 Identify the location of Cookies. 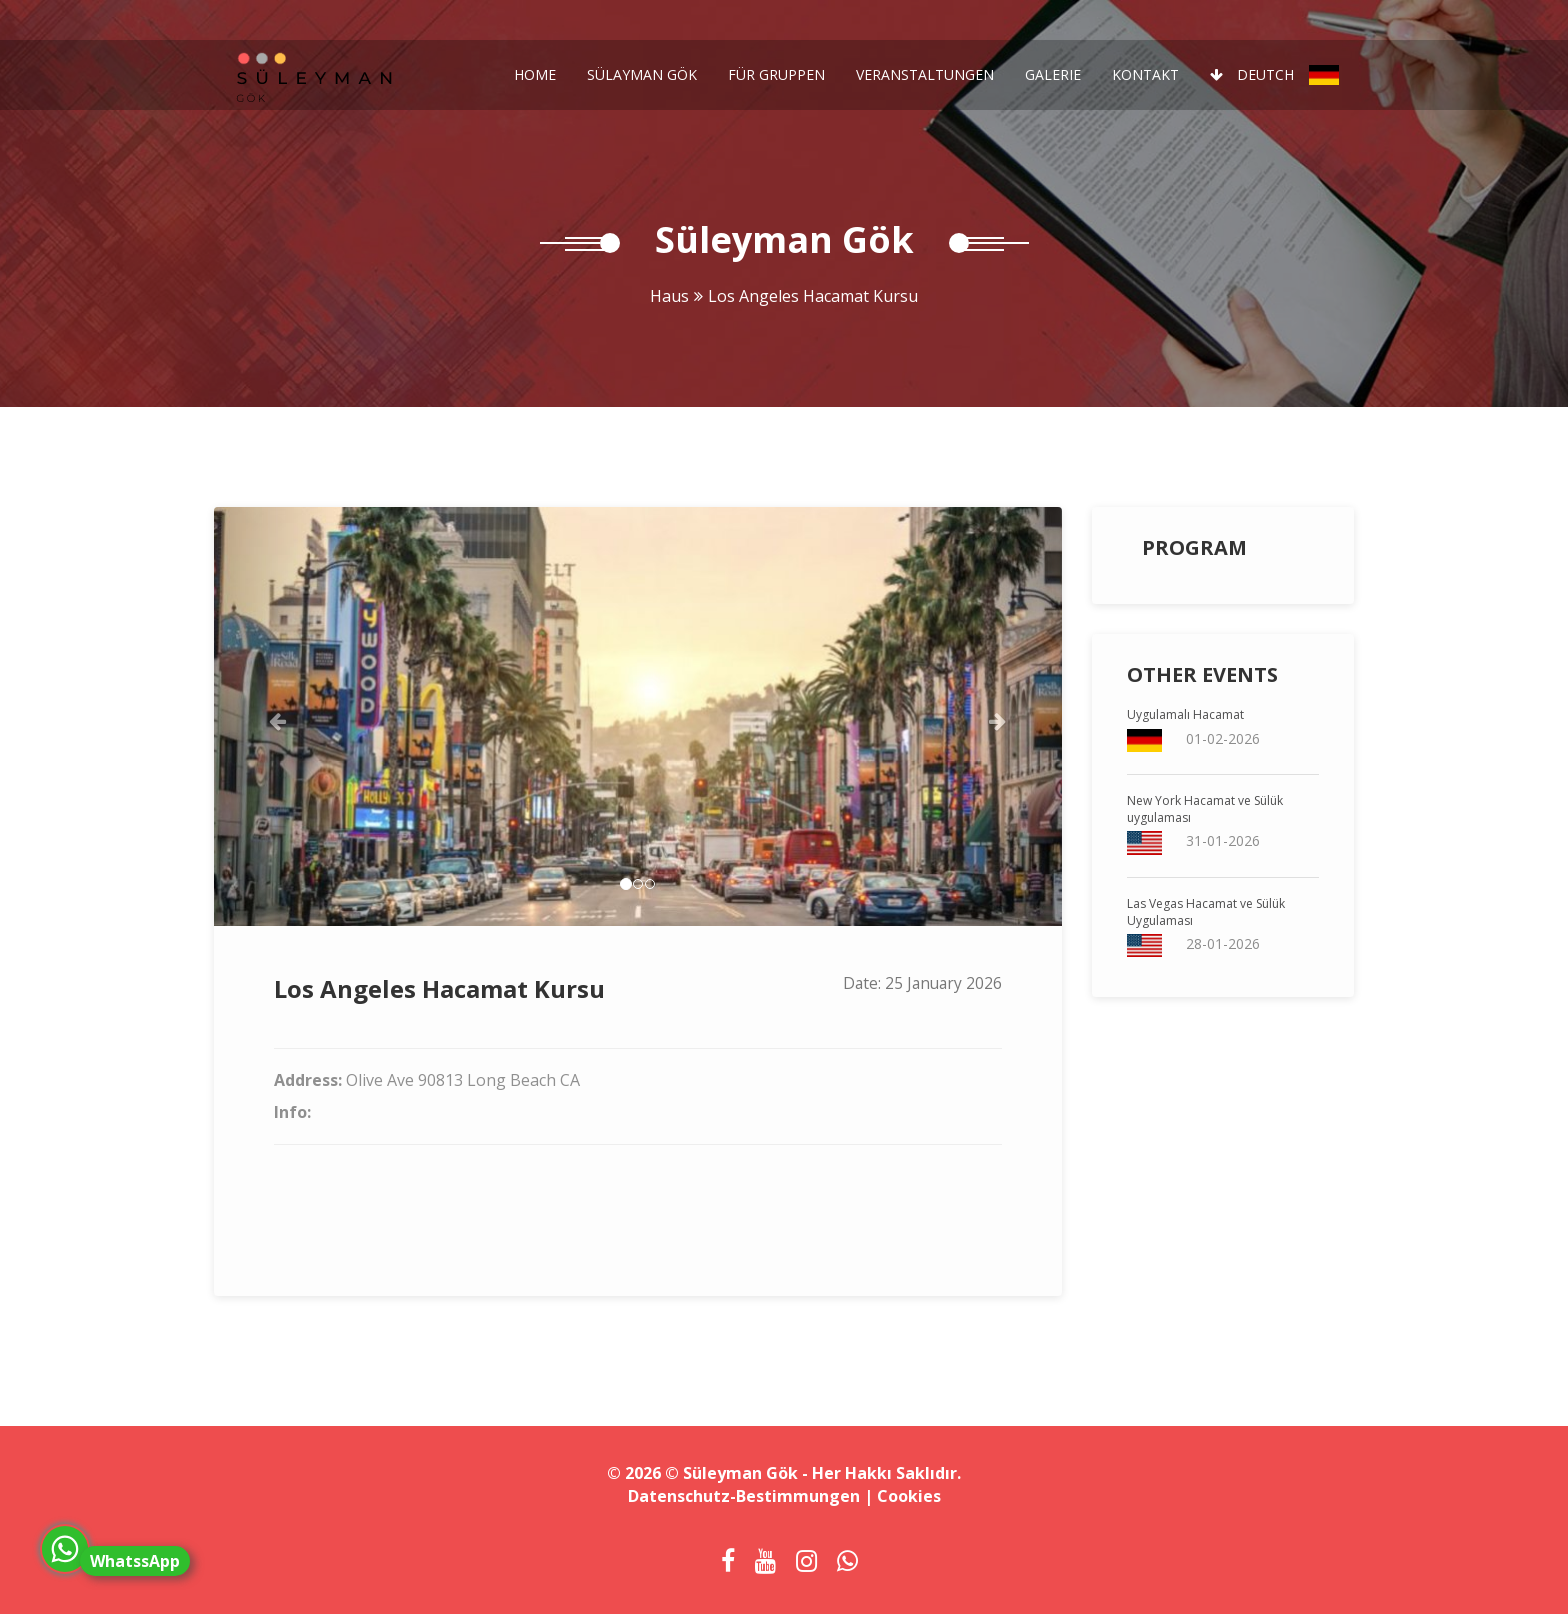
(909, 1496).